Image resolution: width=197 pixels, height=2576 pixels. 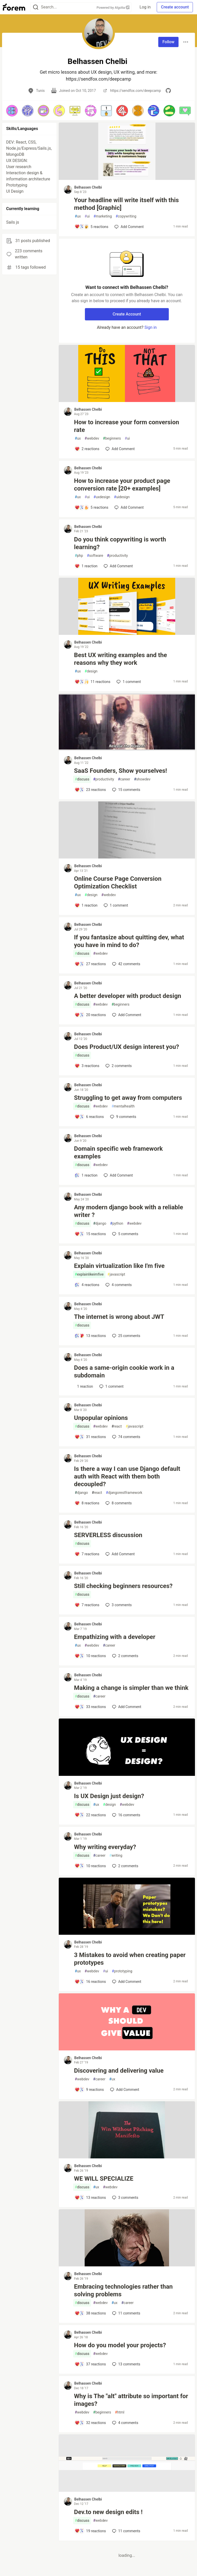 I want to click on javascript, so click(x=116, y=1274).